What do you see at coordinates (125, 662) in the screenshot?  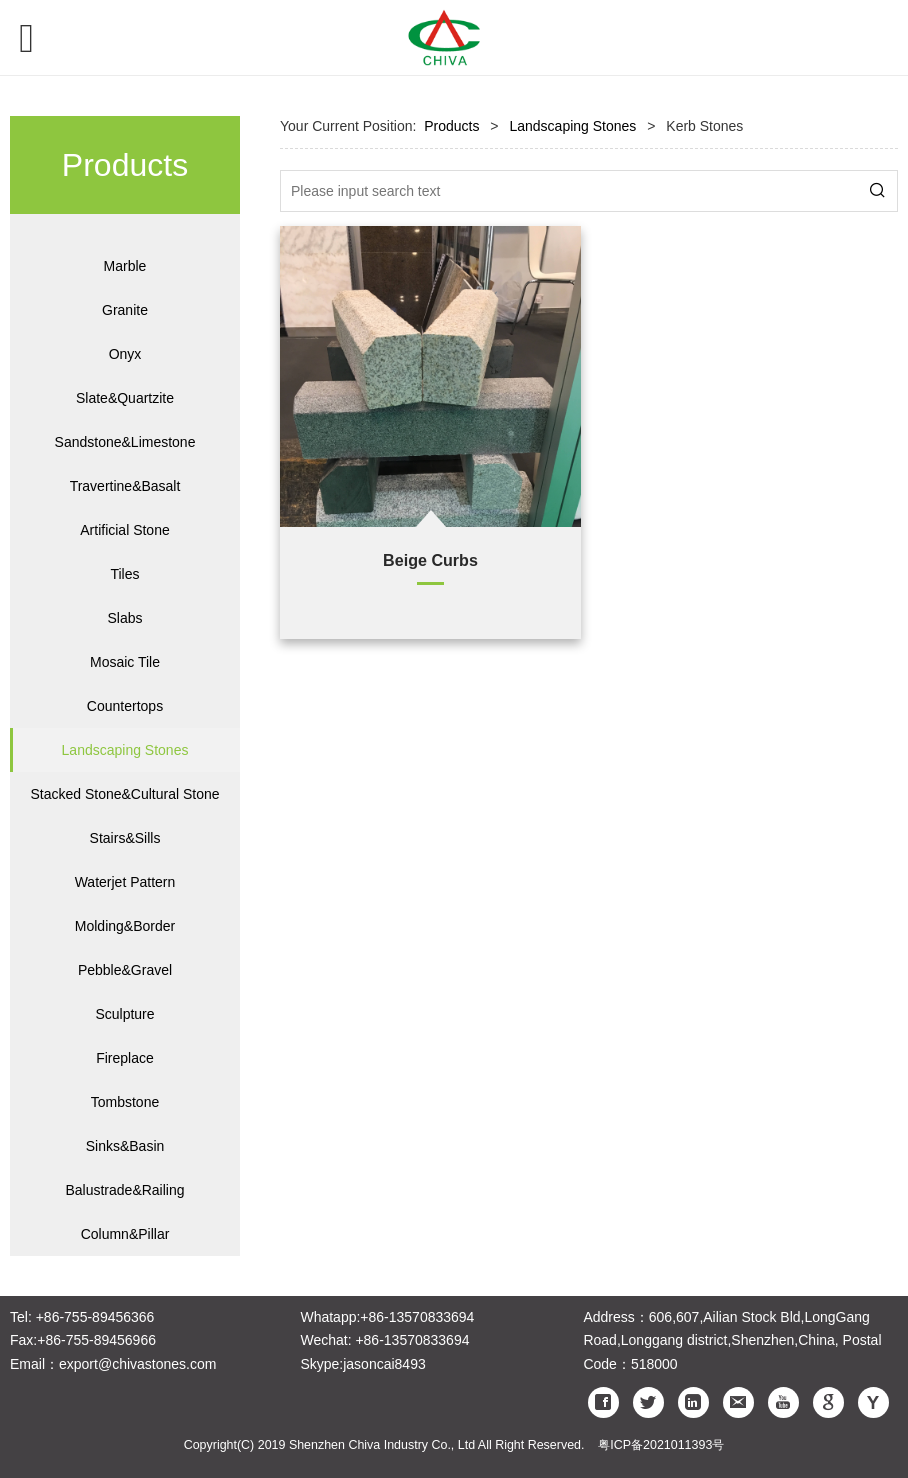 I see `Mosaic Tile` at bounding box center [125, 662].